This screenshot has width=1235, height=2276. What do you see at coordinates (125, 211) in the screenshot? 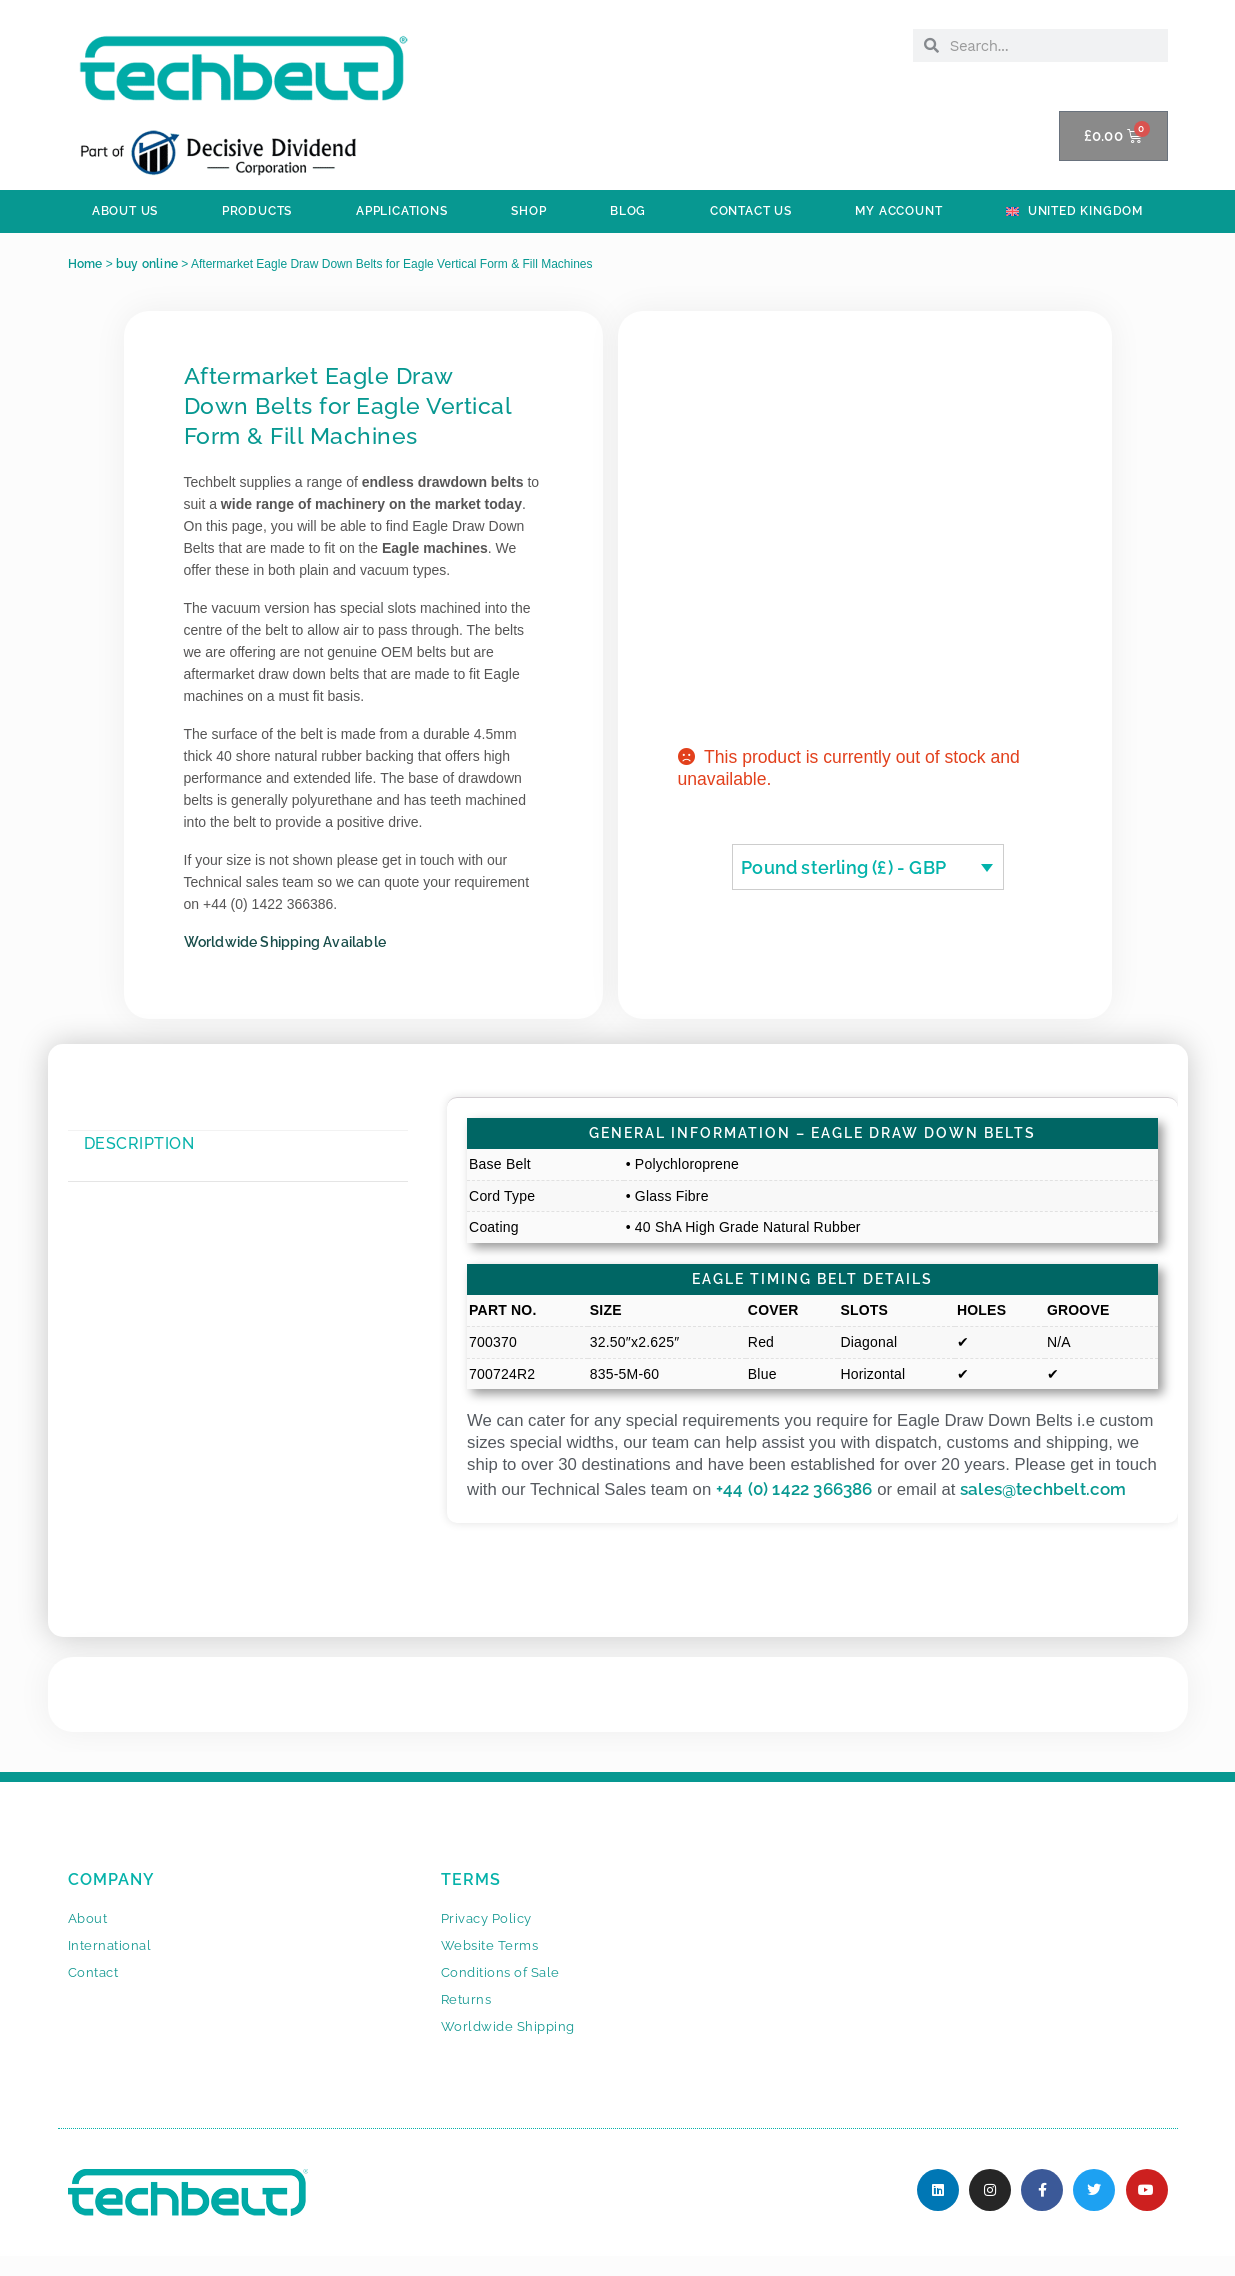
I see `ABOUT US` at bounding box center [125, 211].